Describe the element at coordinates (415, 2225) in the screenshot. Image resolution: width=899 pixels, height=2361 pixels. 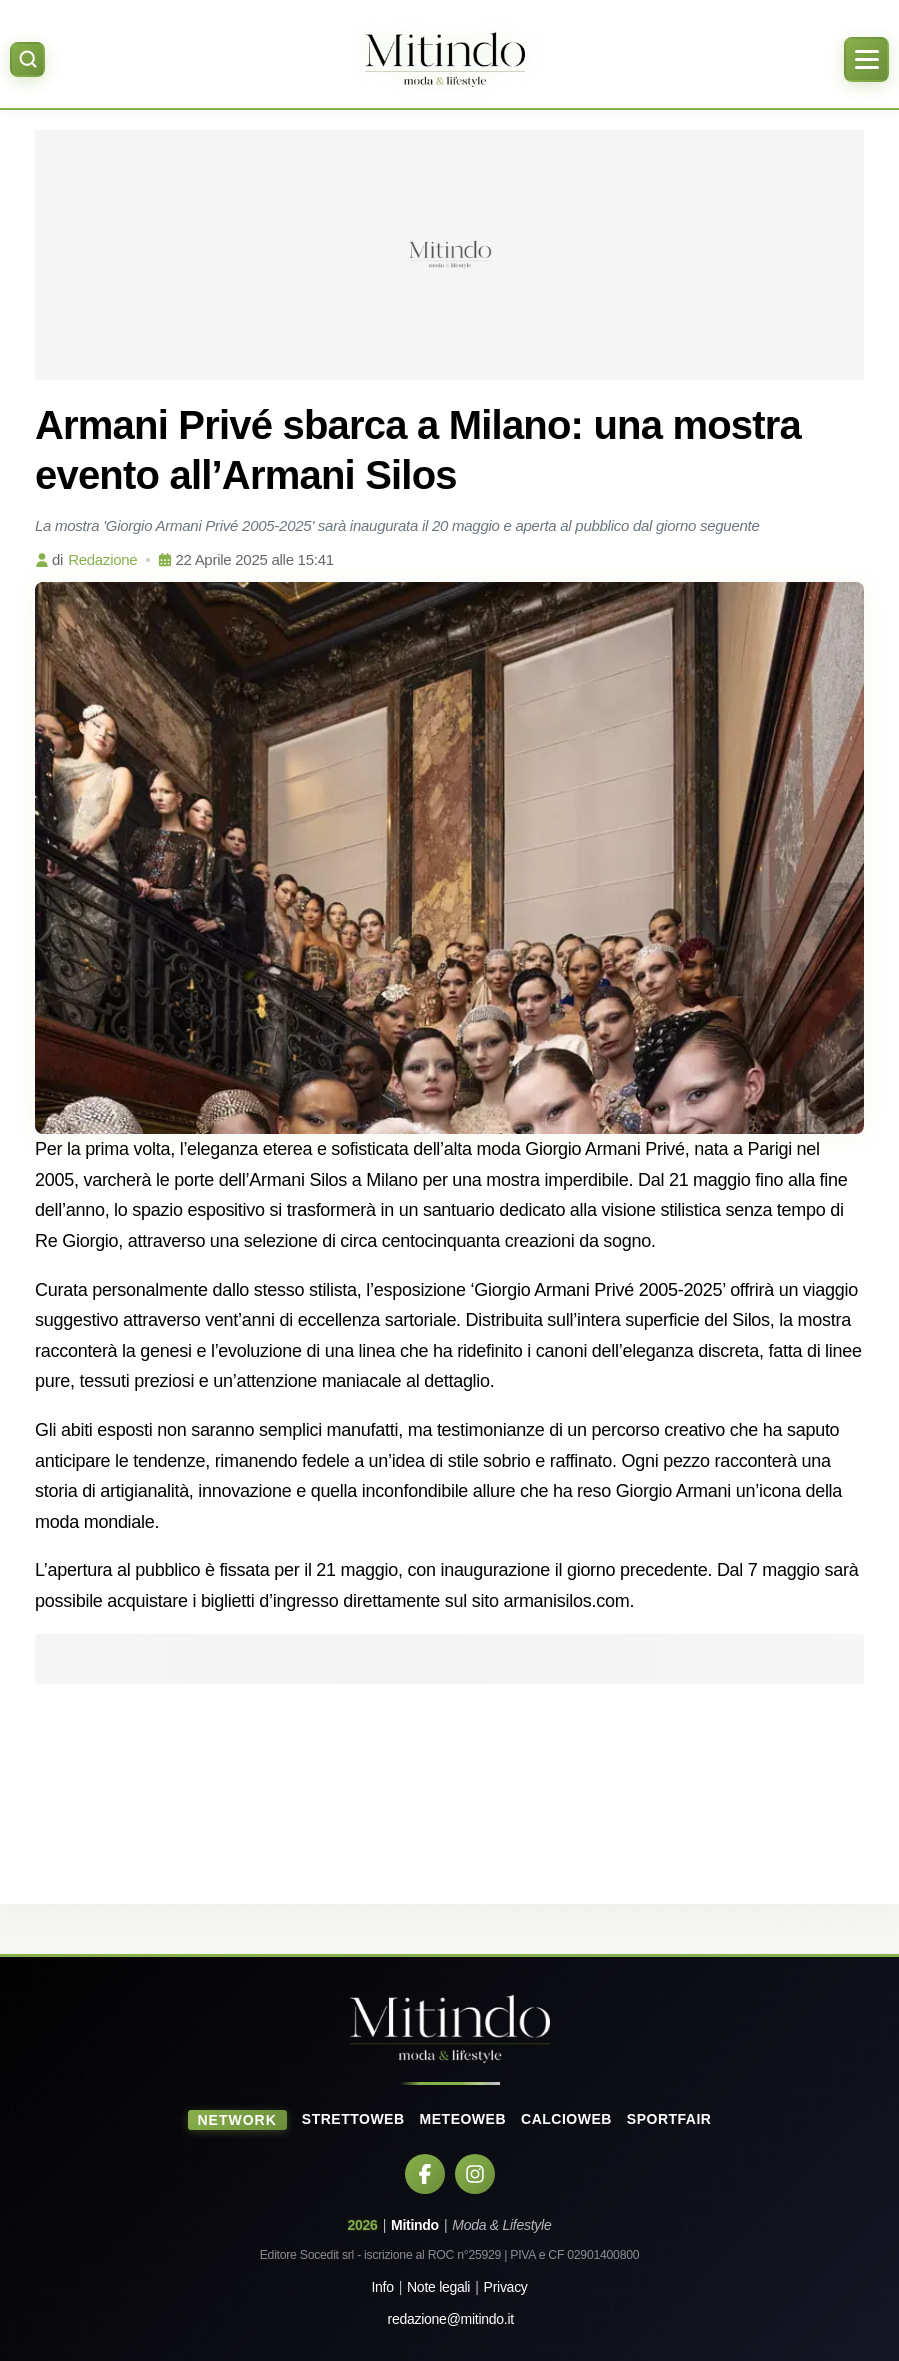
I see `Mitindo` at that location.